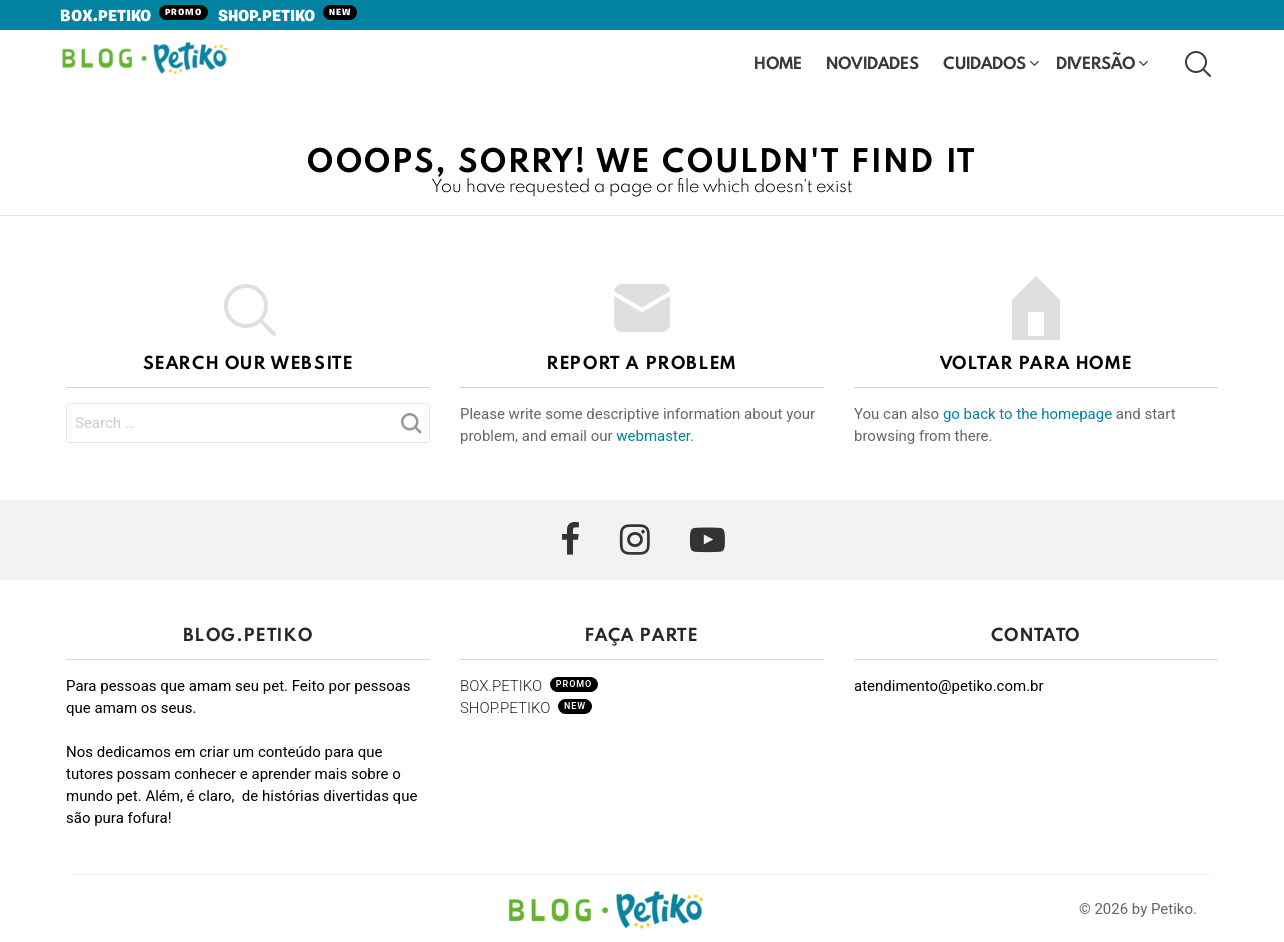 The width and height of the screenshot is (1284, 942). I want to click on BOX.PETIKO, so click(134, 17).